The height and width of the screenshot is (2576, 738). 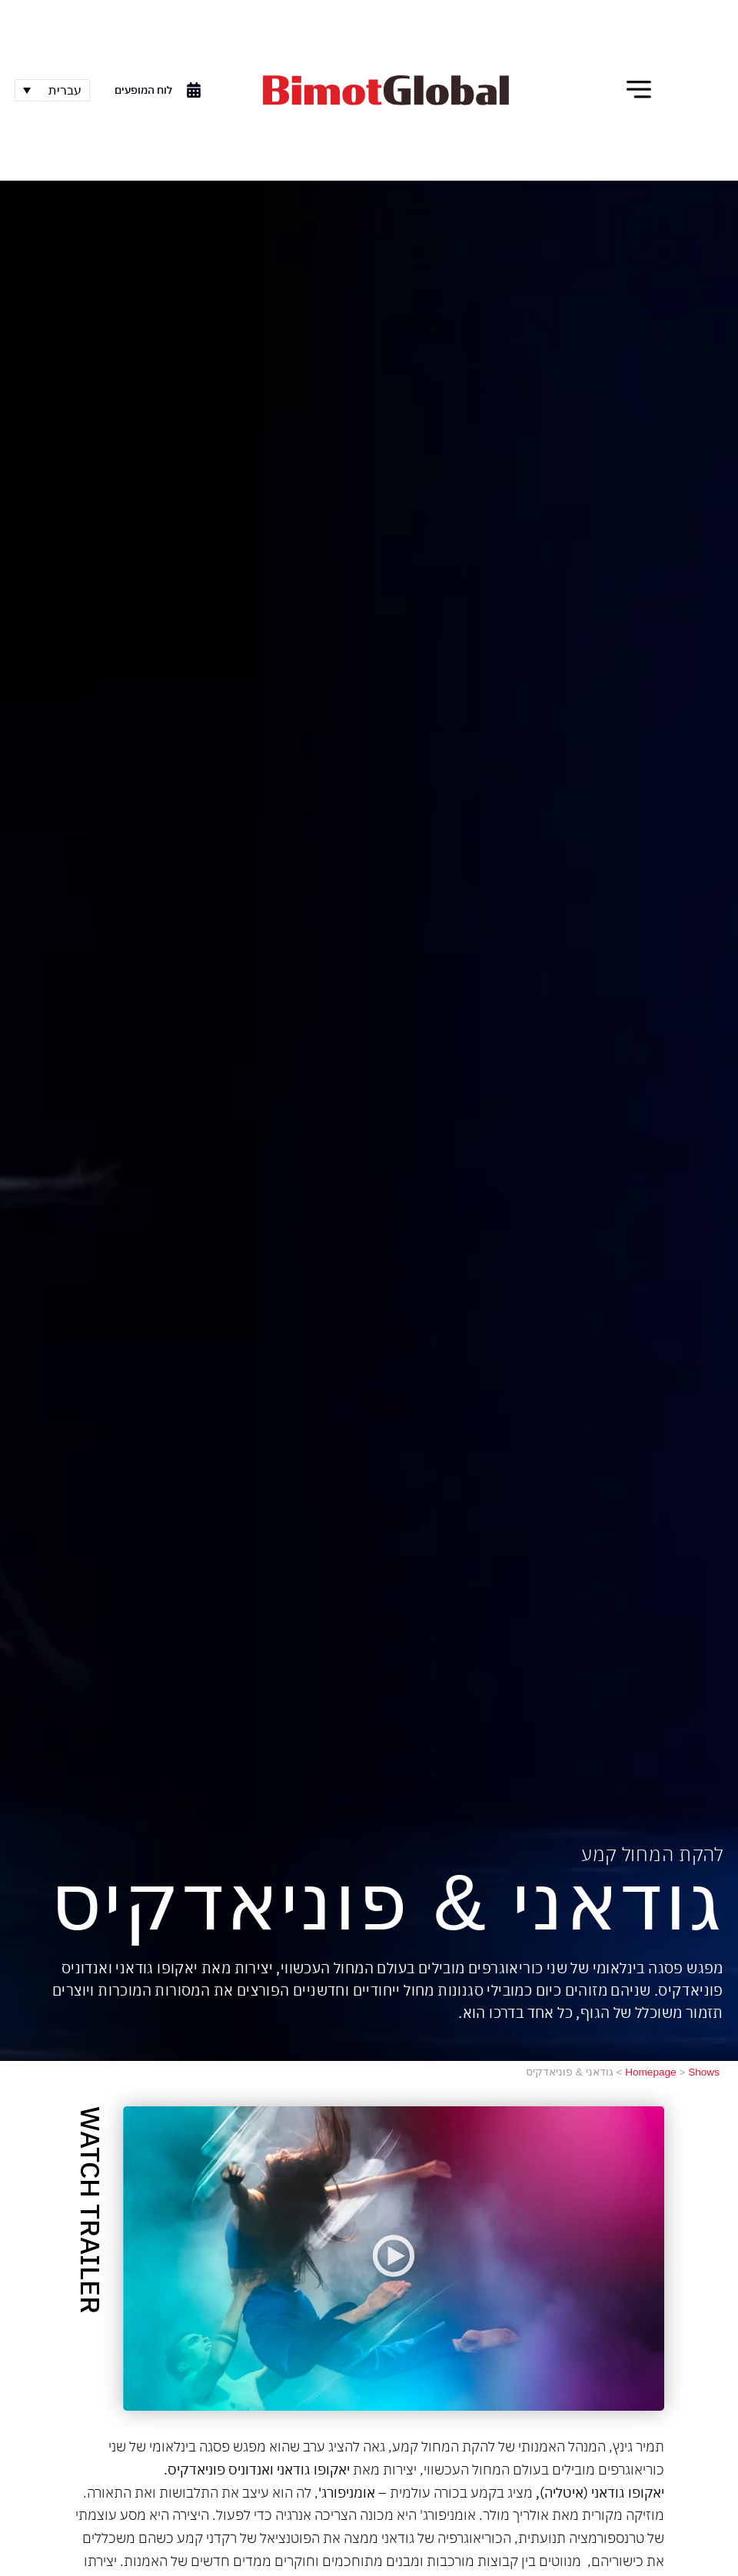 I want to click on [button], so click(x=638, y=89).